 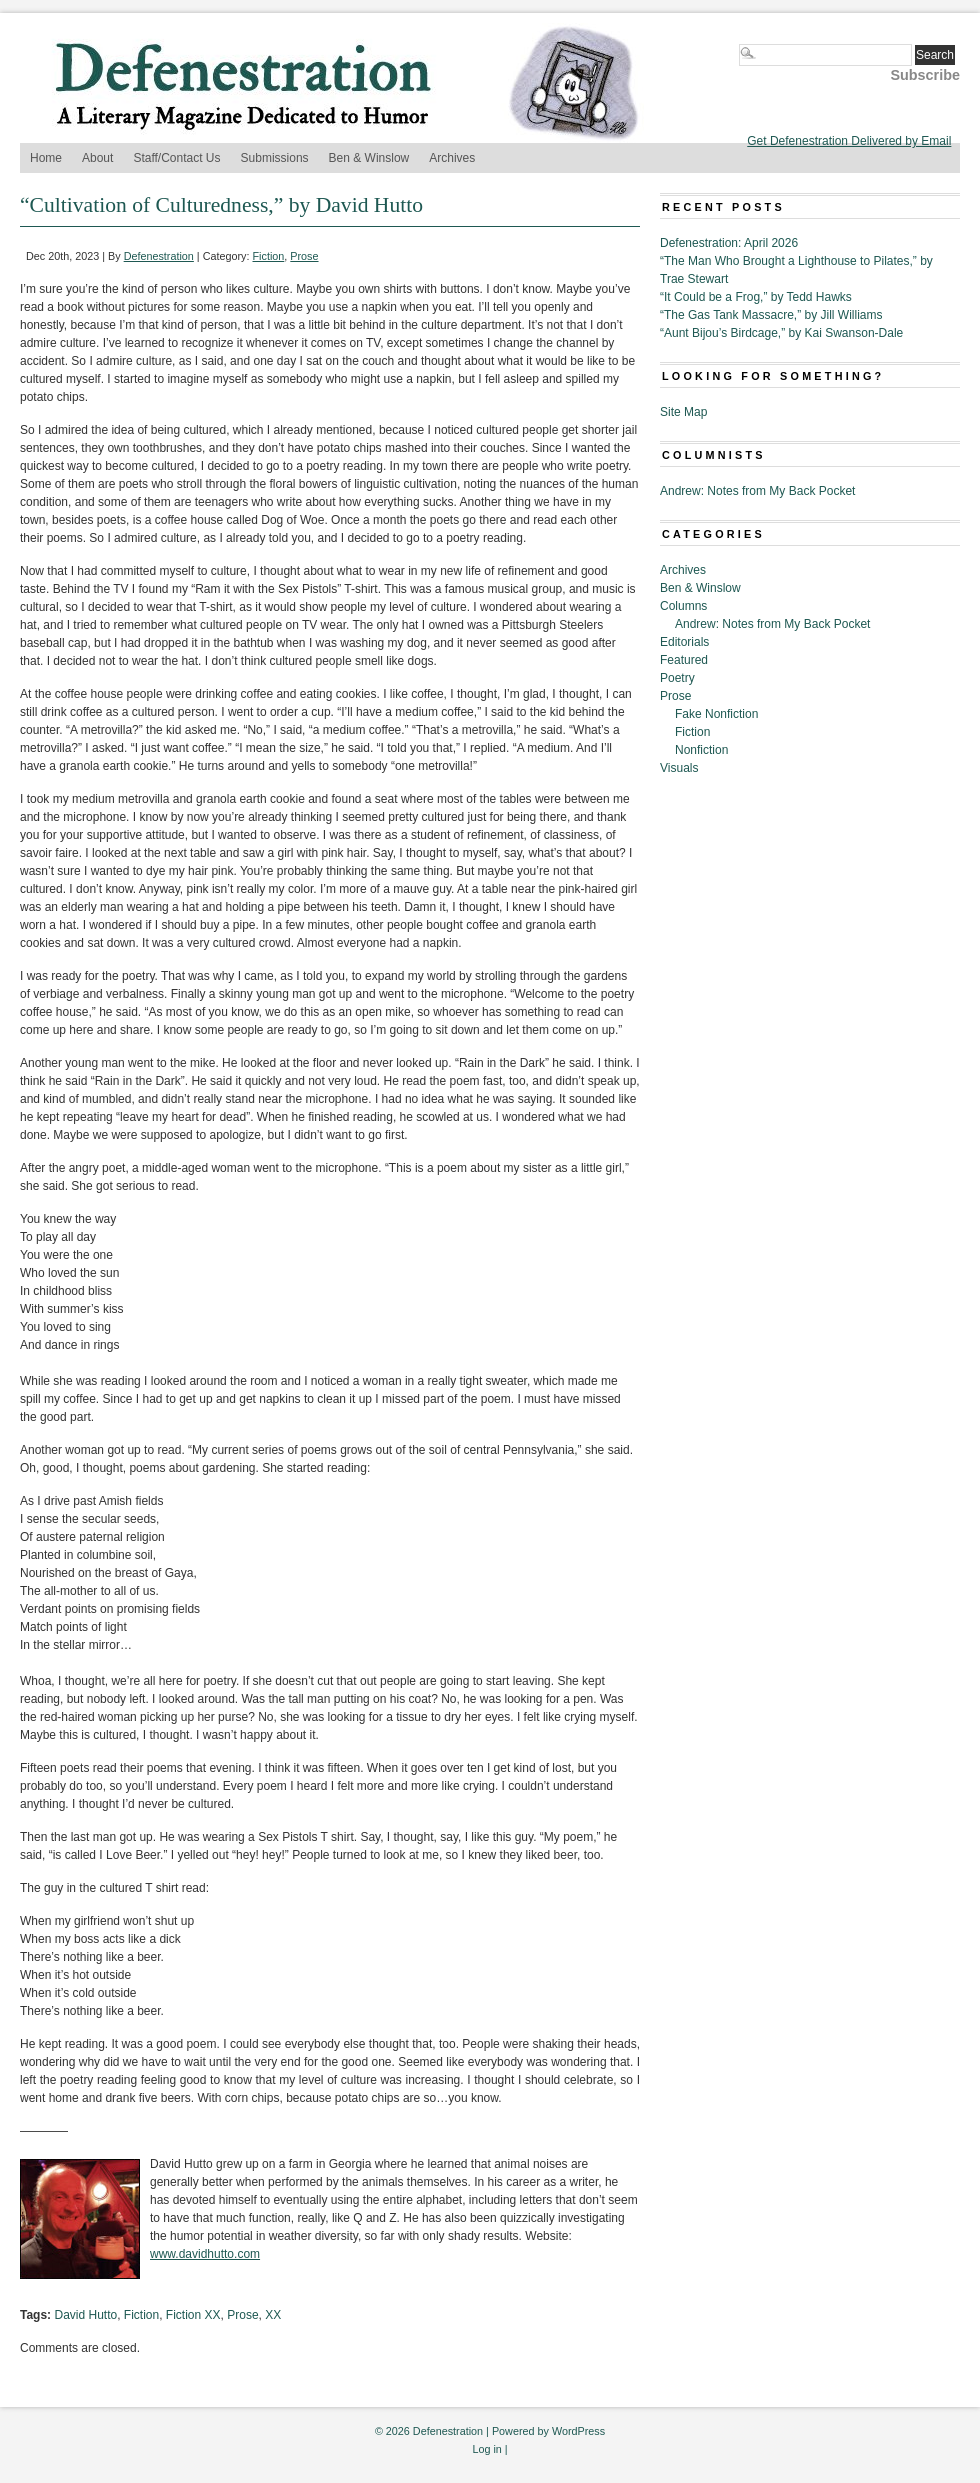 I want to click on Log in, so click(x=486, y=2449).